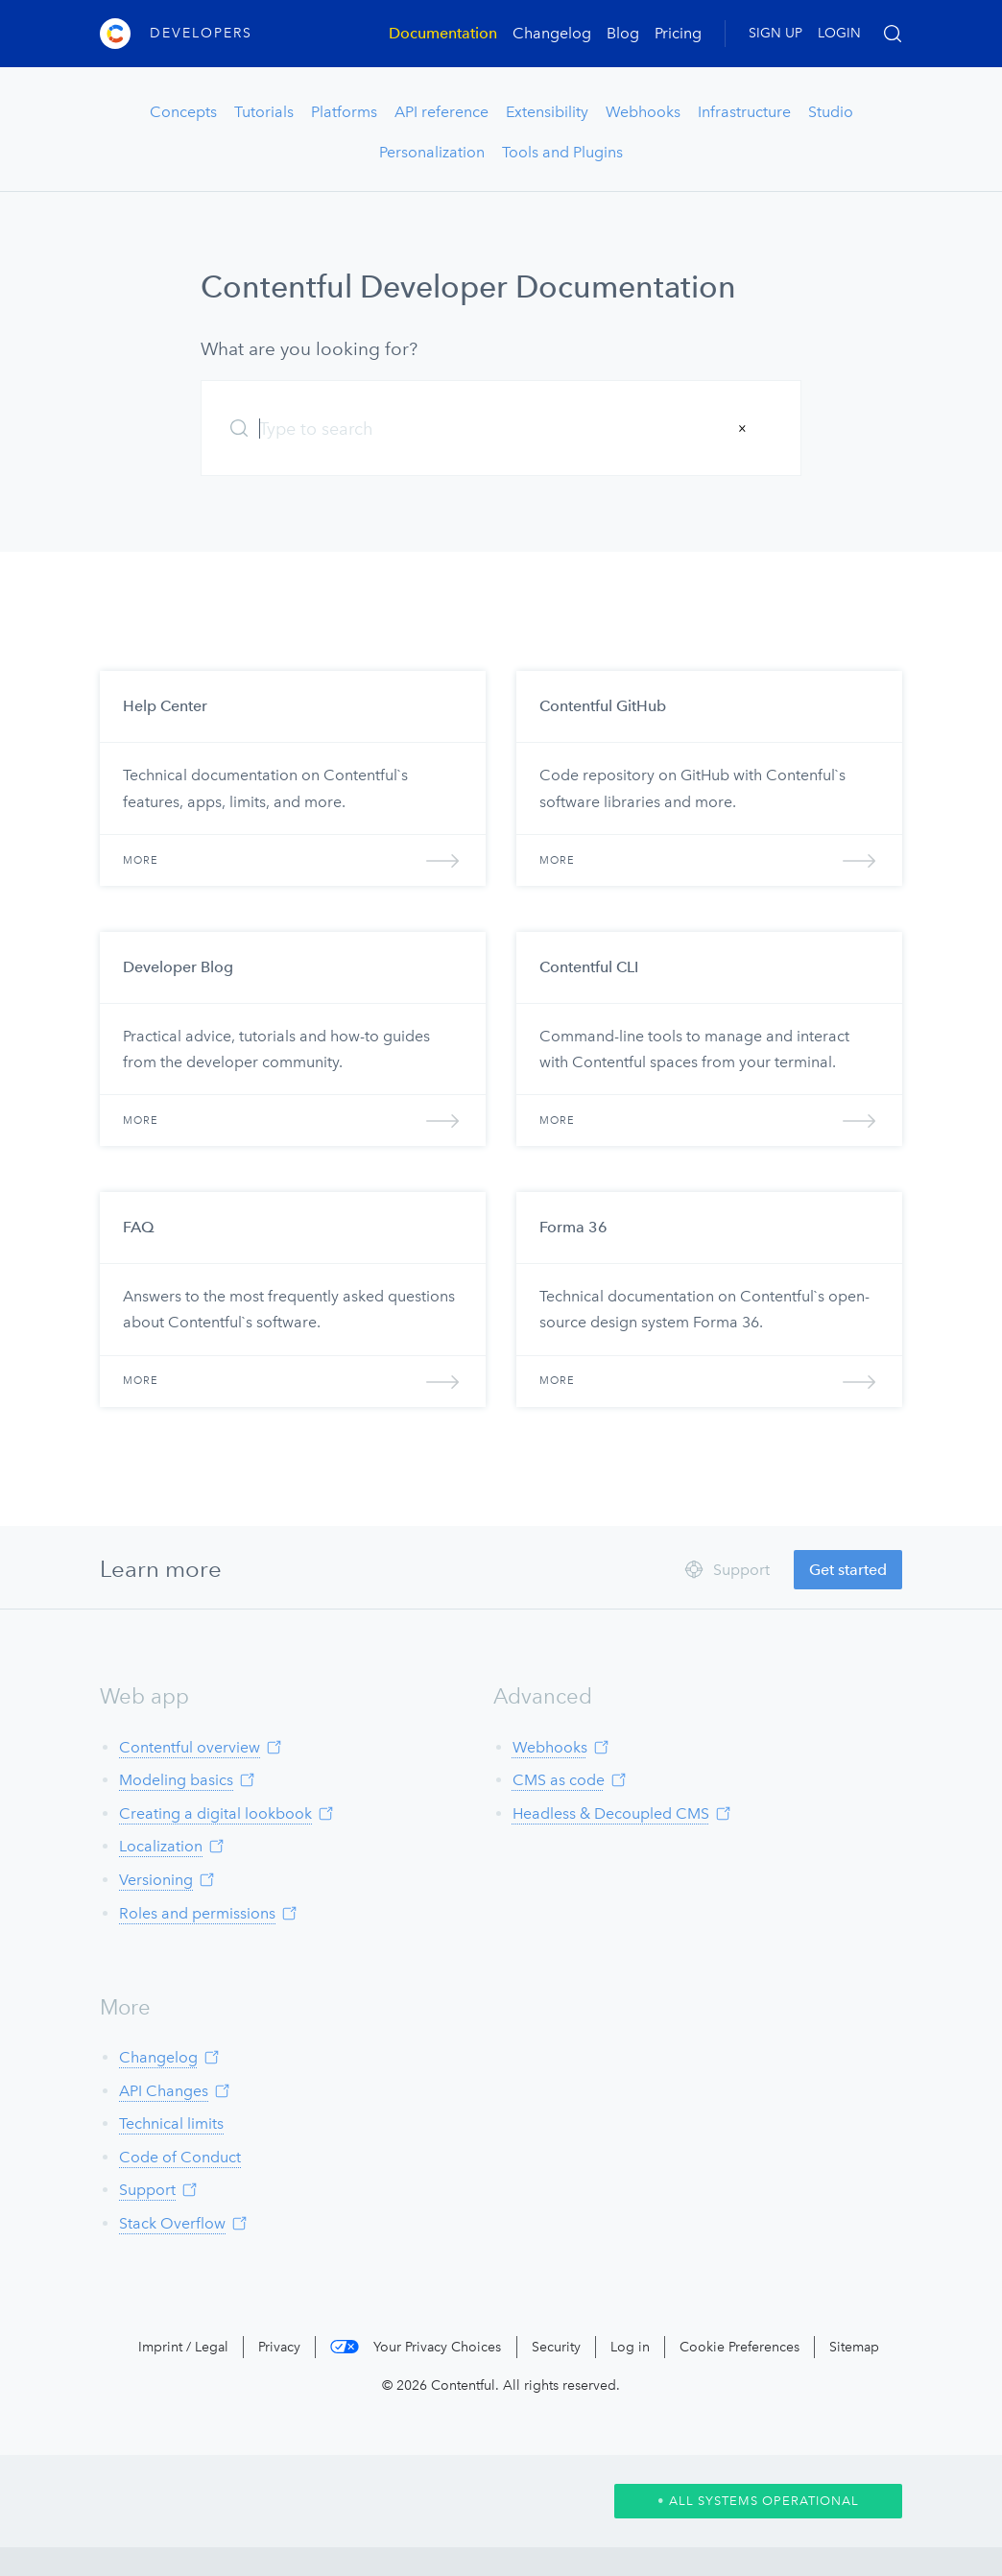  Describe the element at coordinates (441, 112) in the screenshot. I see `API reference` at that location.